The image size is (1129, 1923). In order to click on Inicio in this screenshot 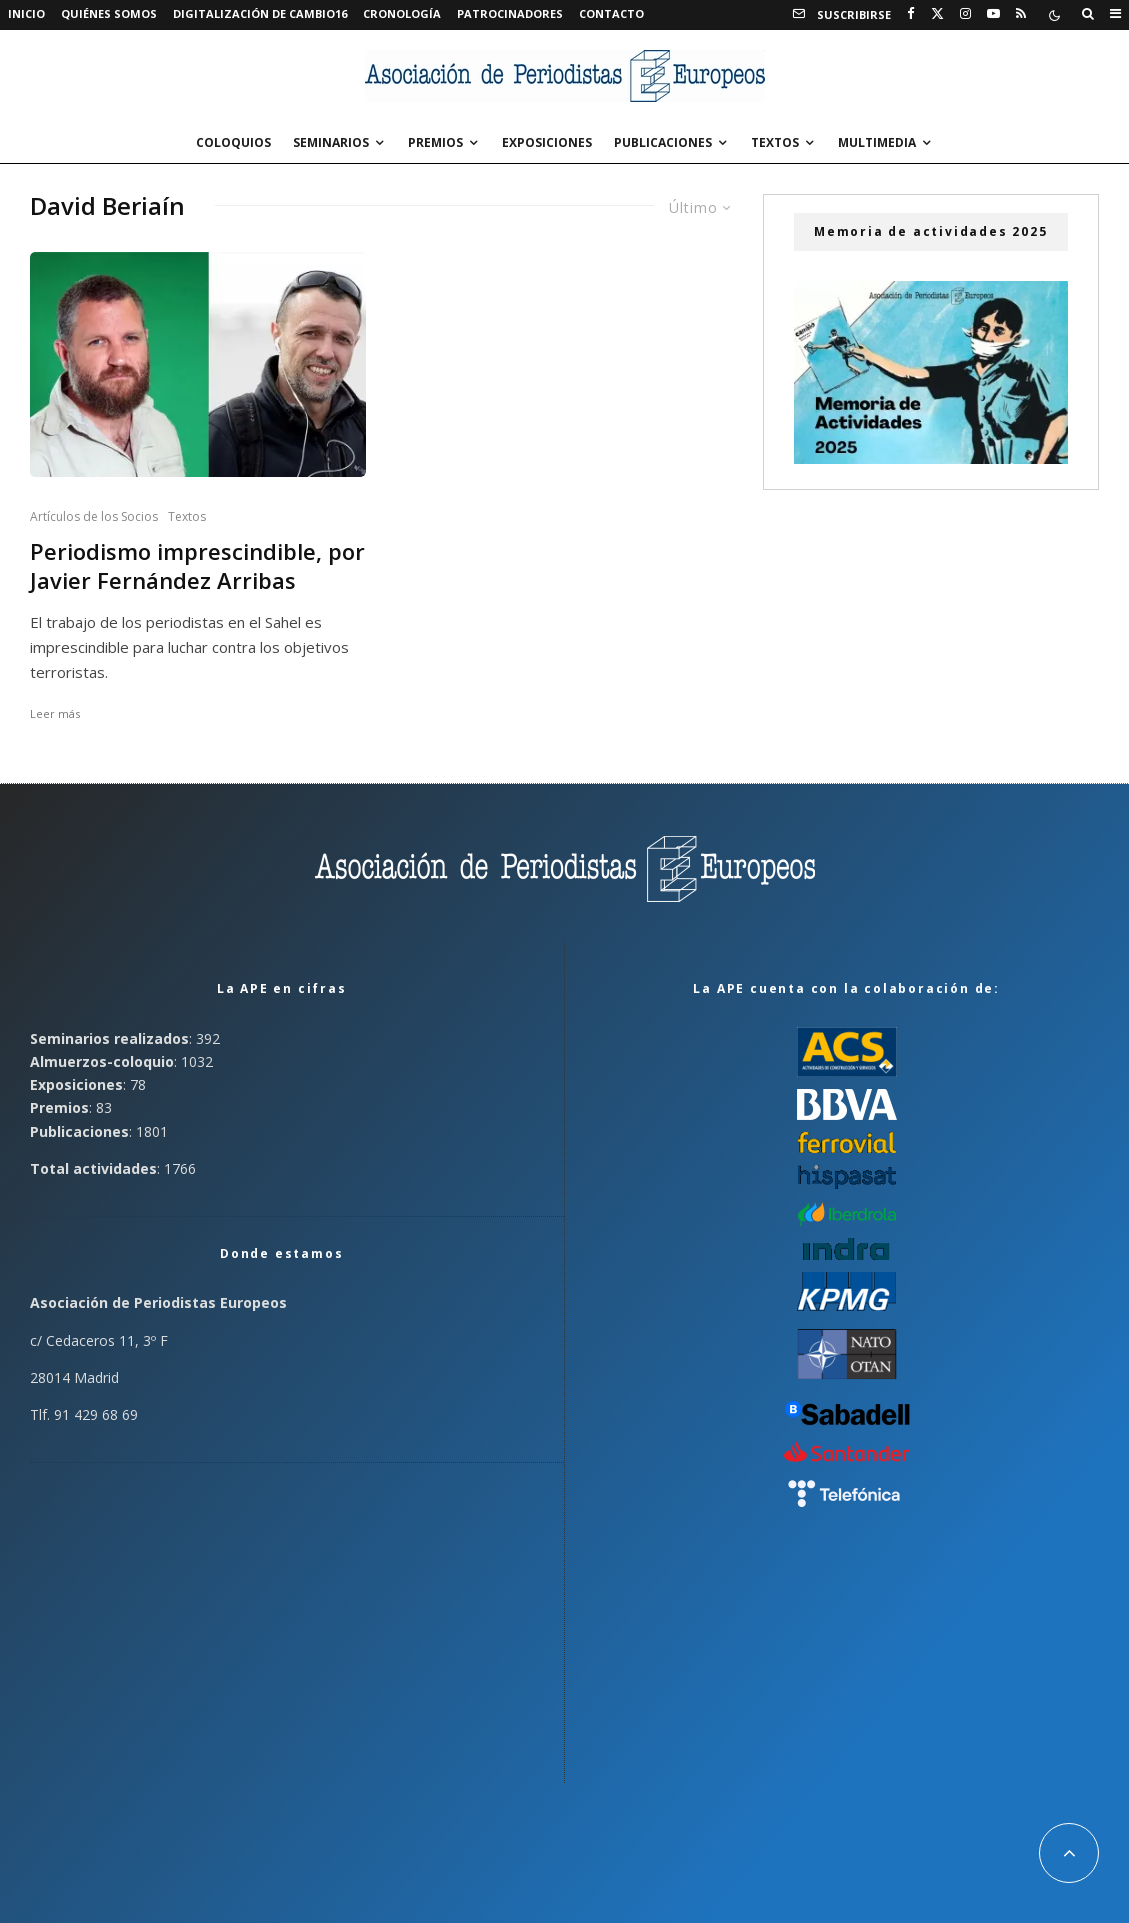, I will do `click(26, 13)`.